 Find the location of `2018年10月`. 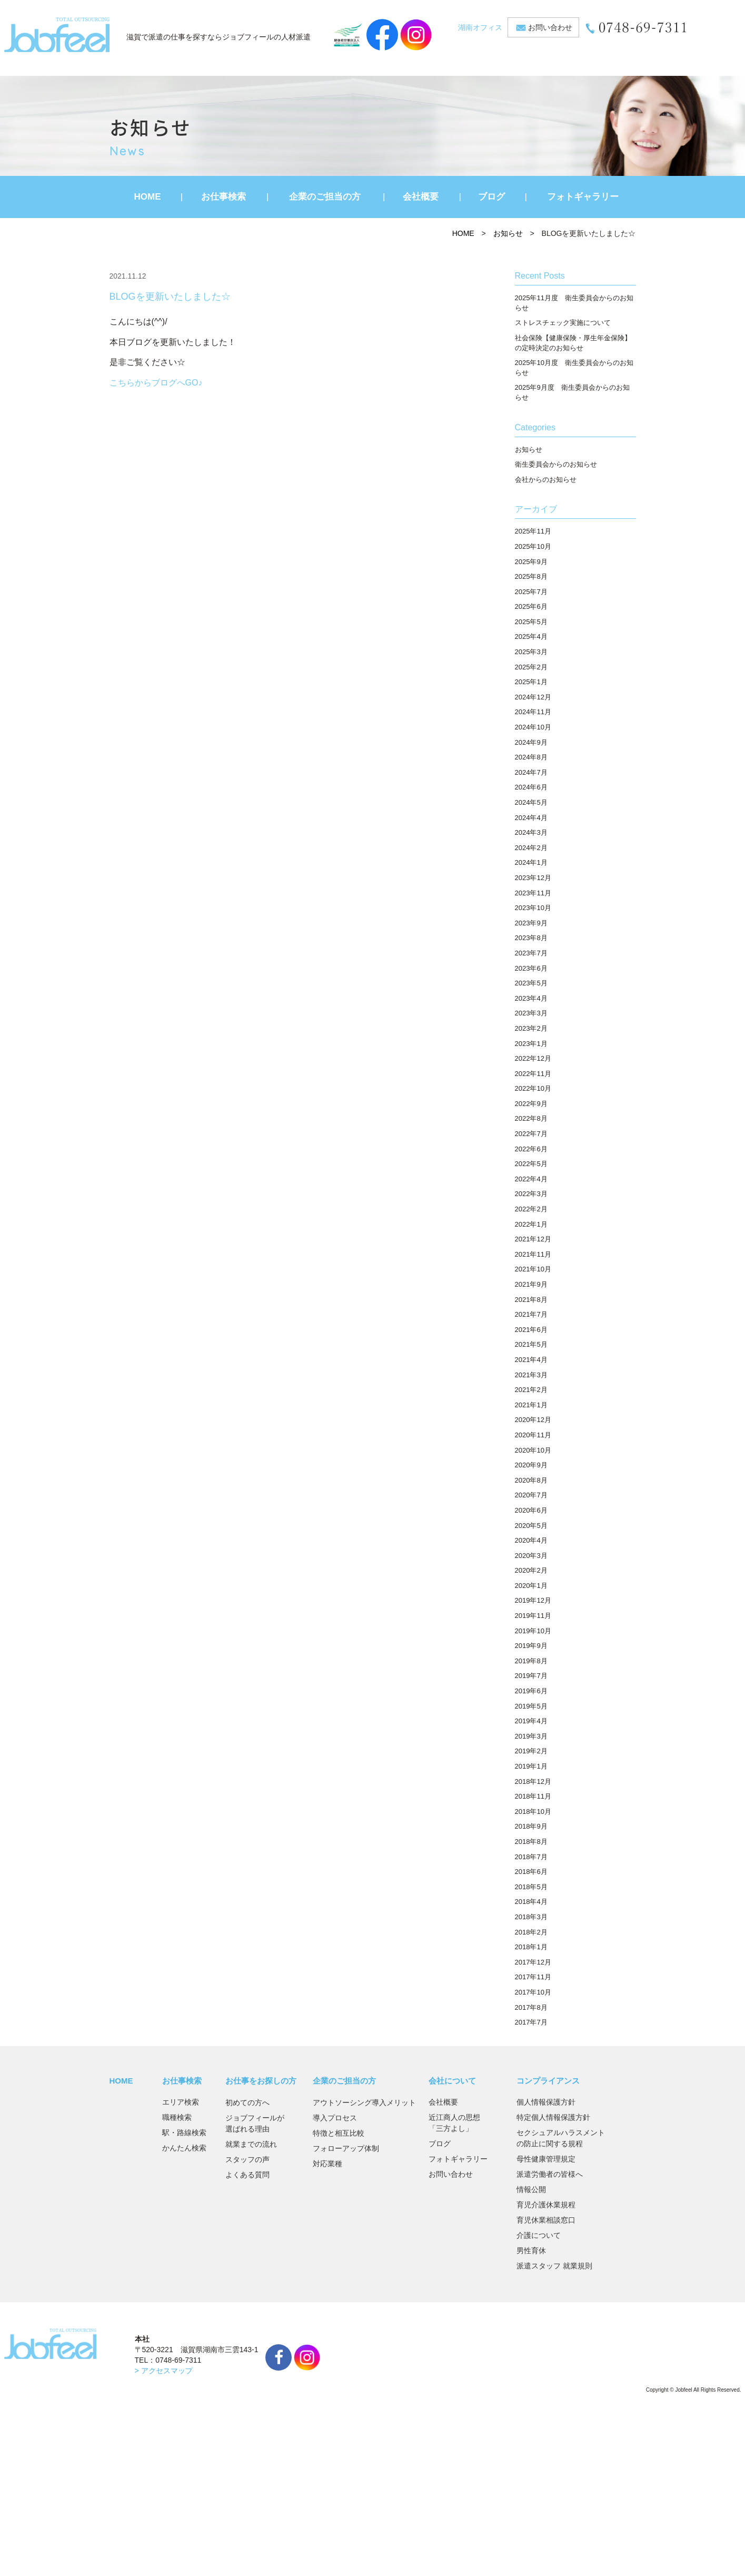

2018年10月 is located at coordinates (533, 1811).